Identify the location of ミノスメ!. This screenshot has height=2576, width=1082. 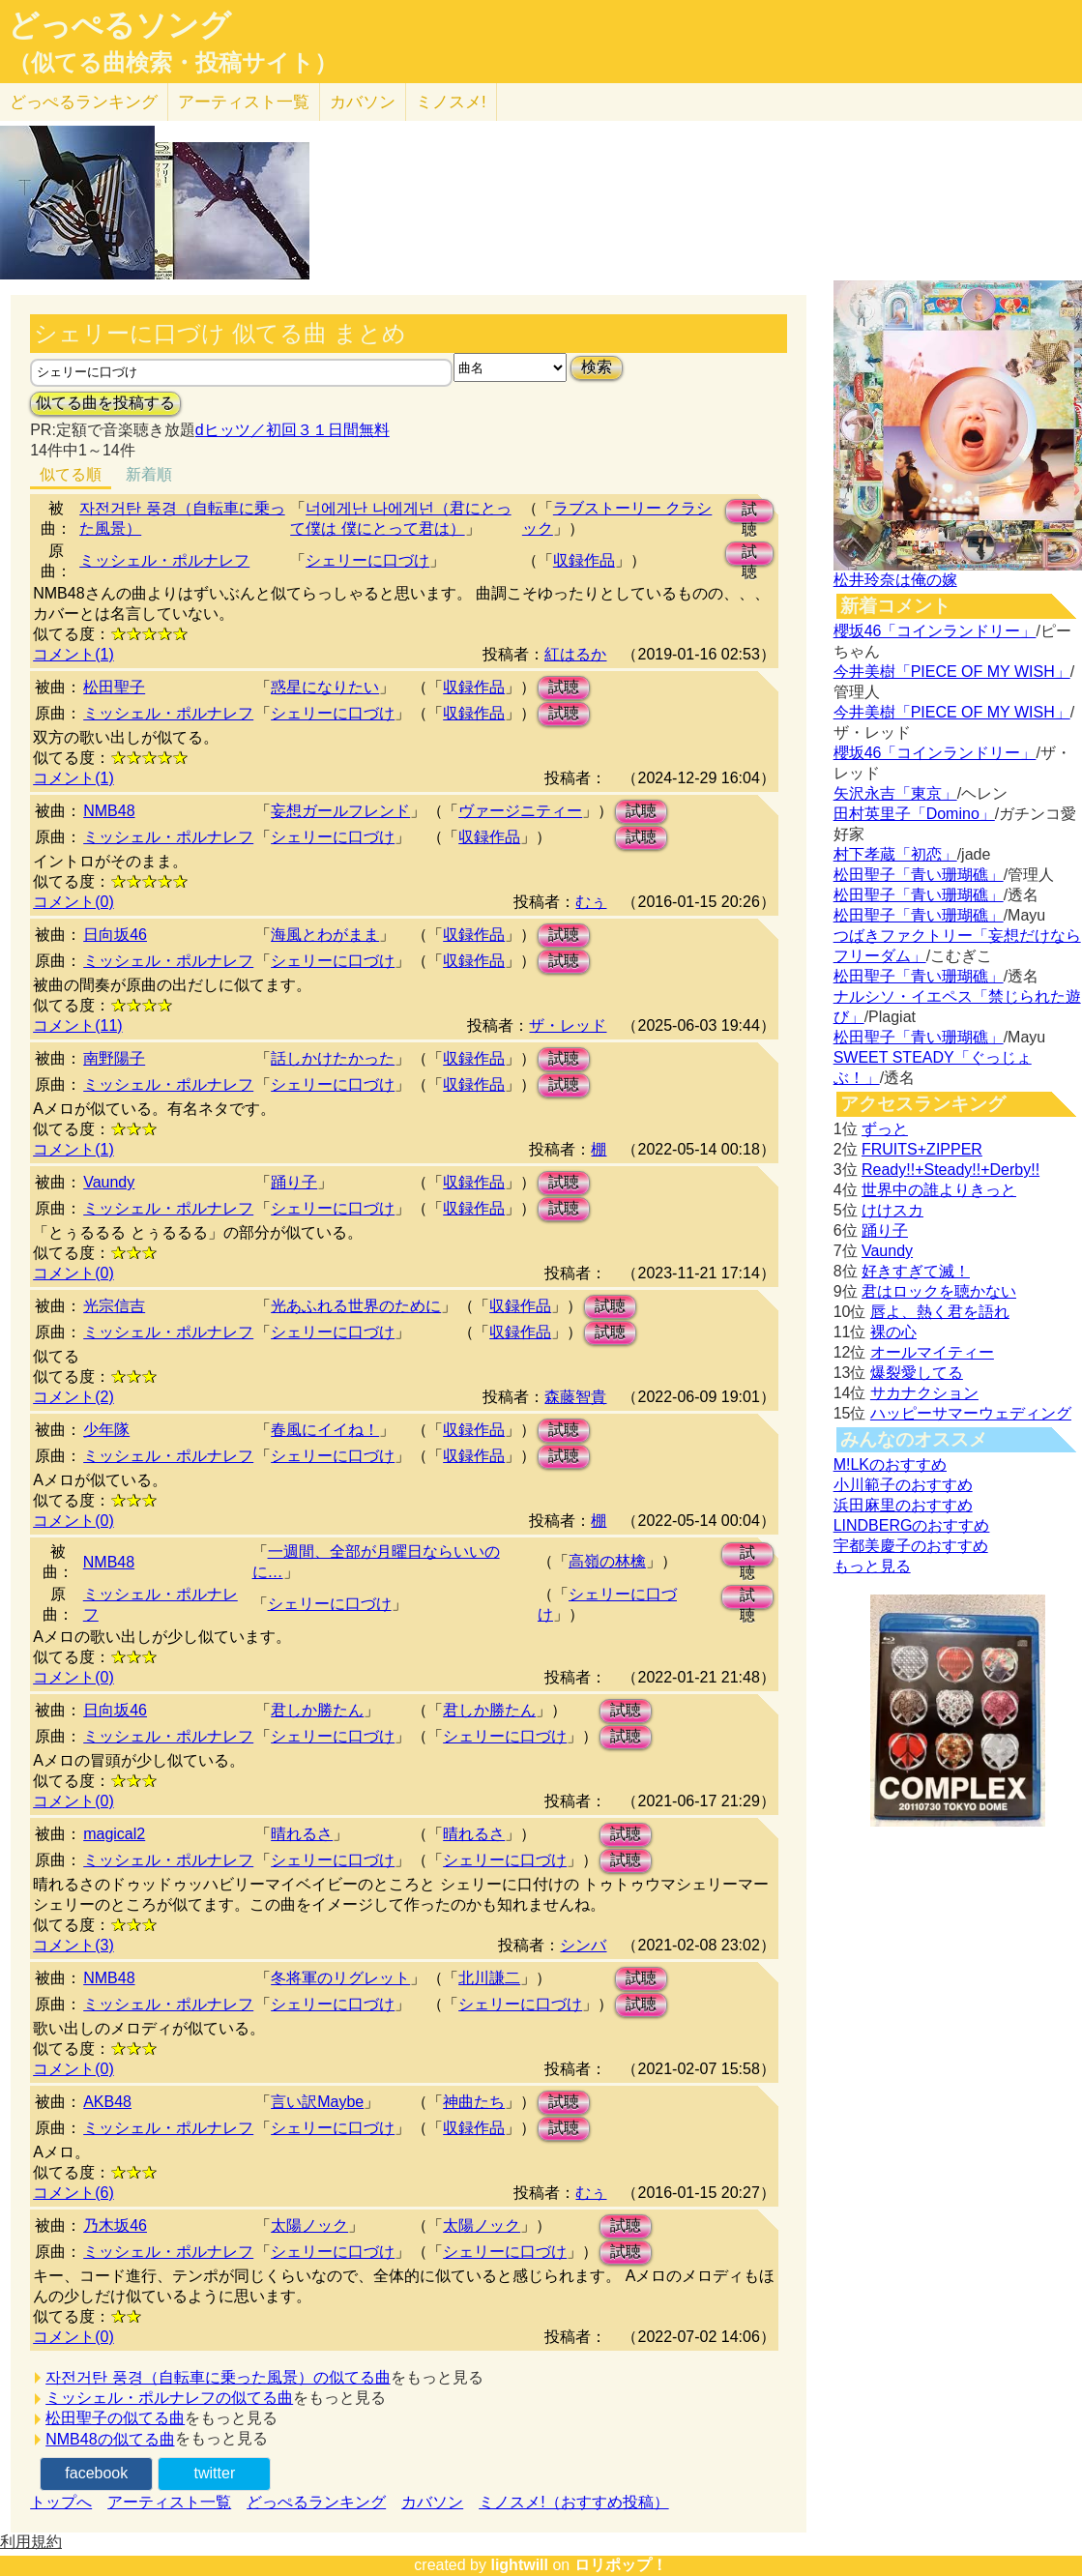
(451, 102).